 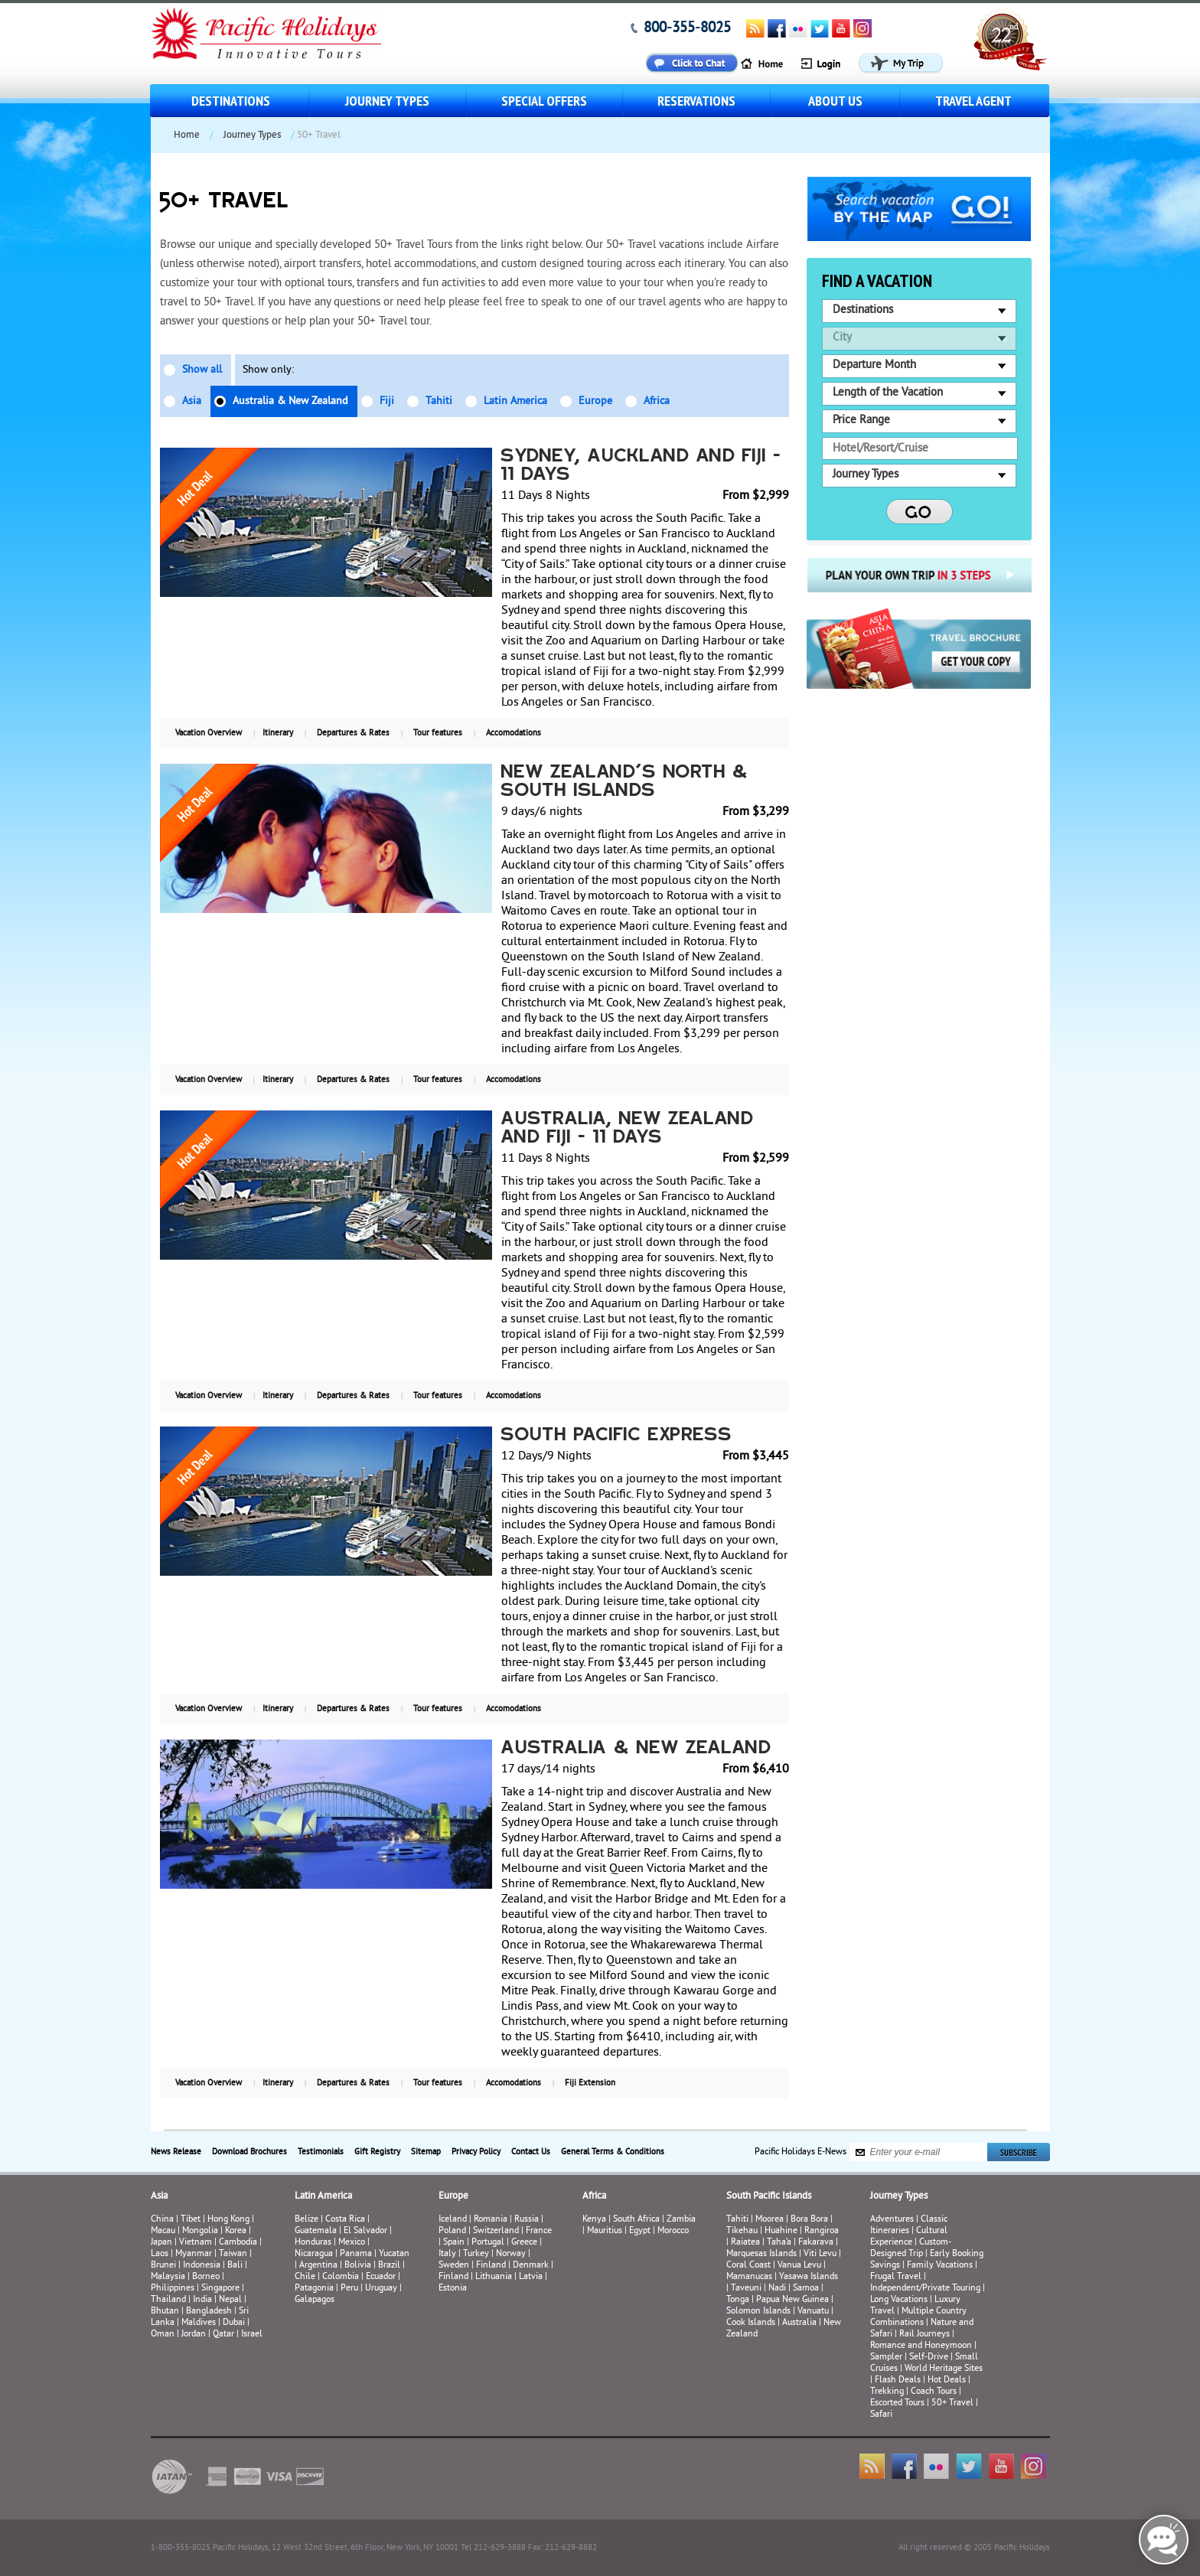 What do you see at coordinates (640, 2231) in the screenshot?
I see `Egypt` at bounding box center [640, 2231].